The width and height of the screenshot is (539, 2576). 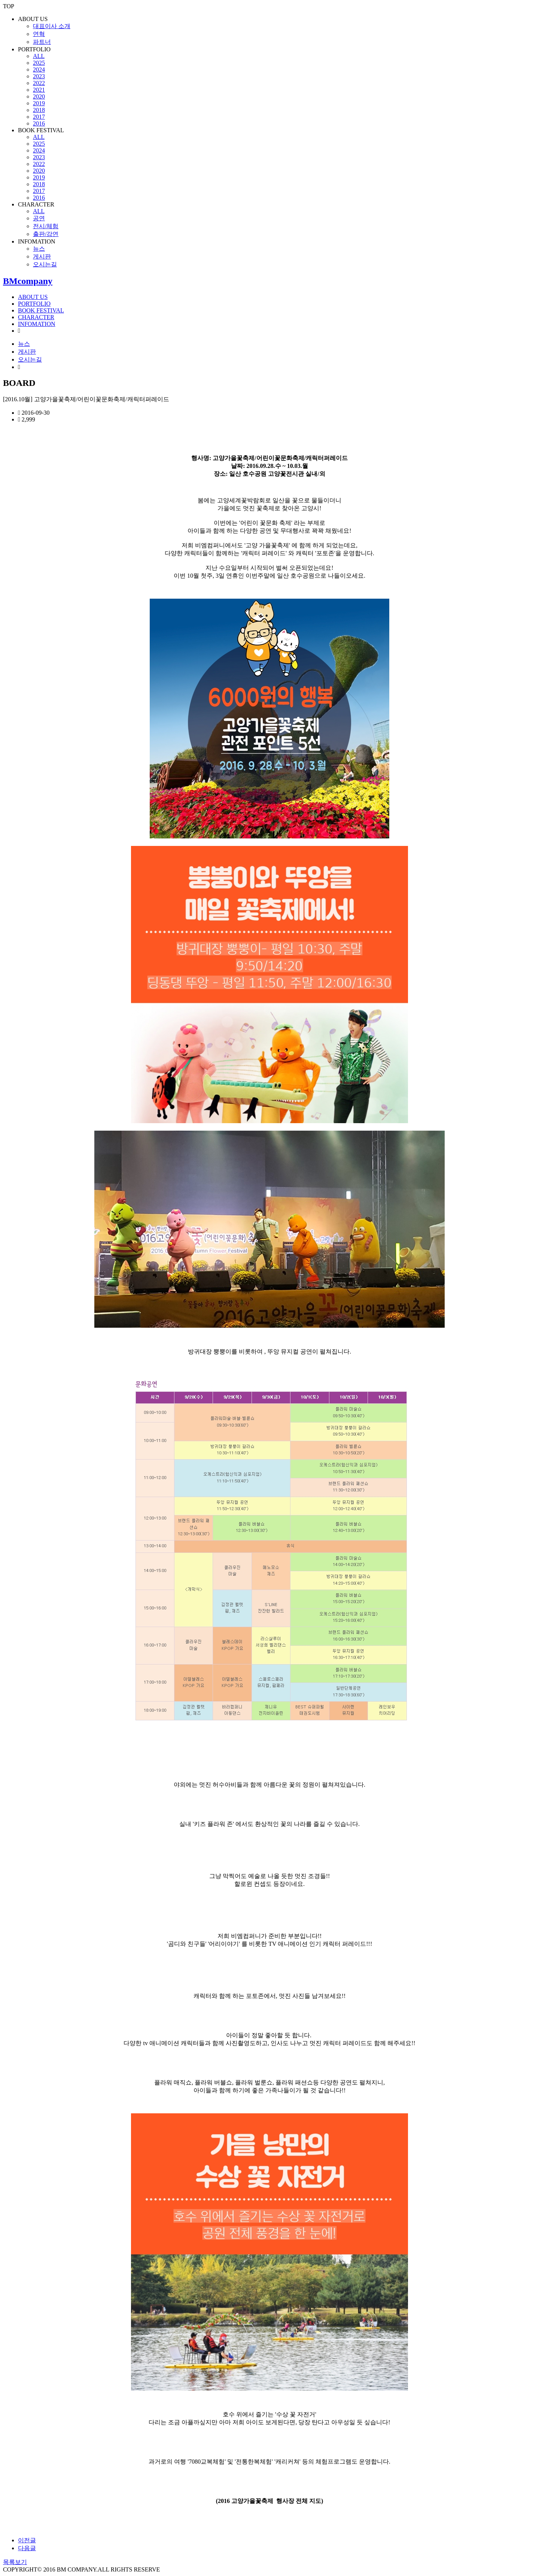 I want to click on ALL, so click(x=39, y=56).